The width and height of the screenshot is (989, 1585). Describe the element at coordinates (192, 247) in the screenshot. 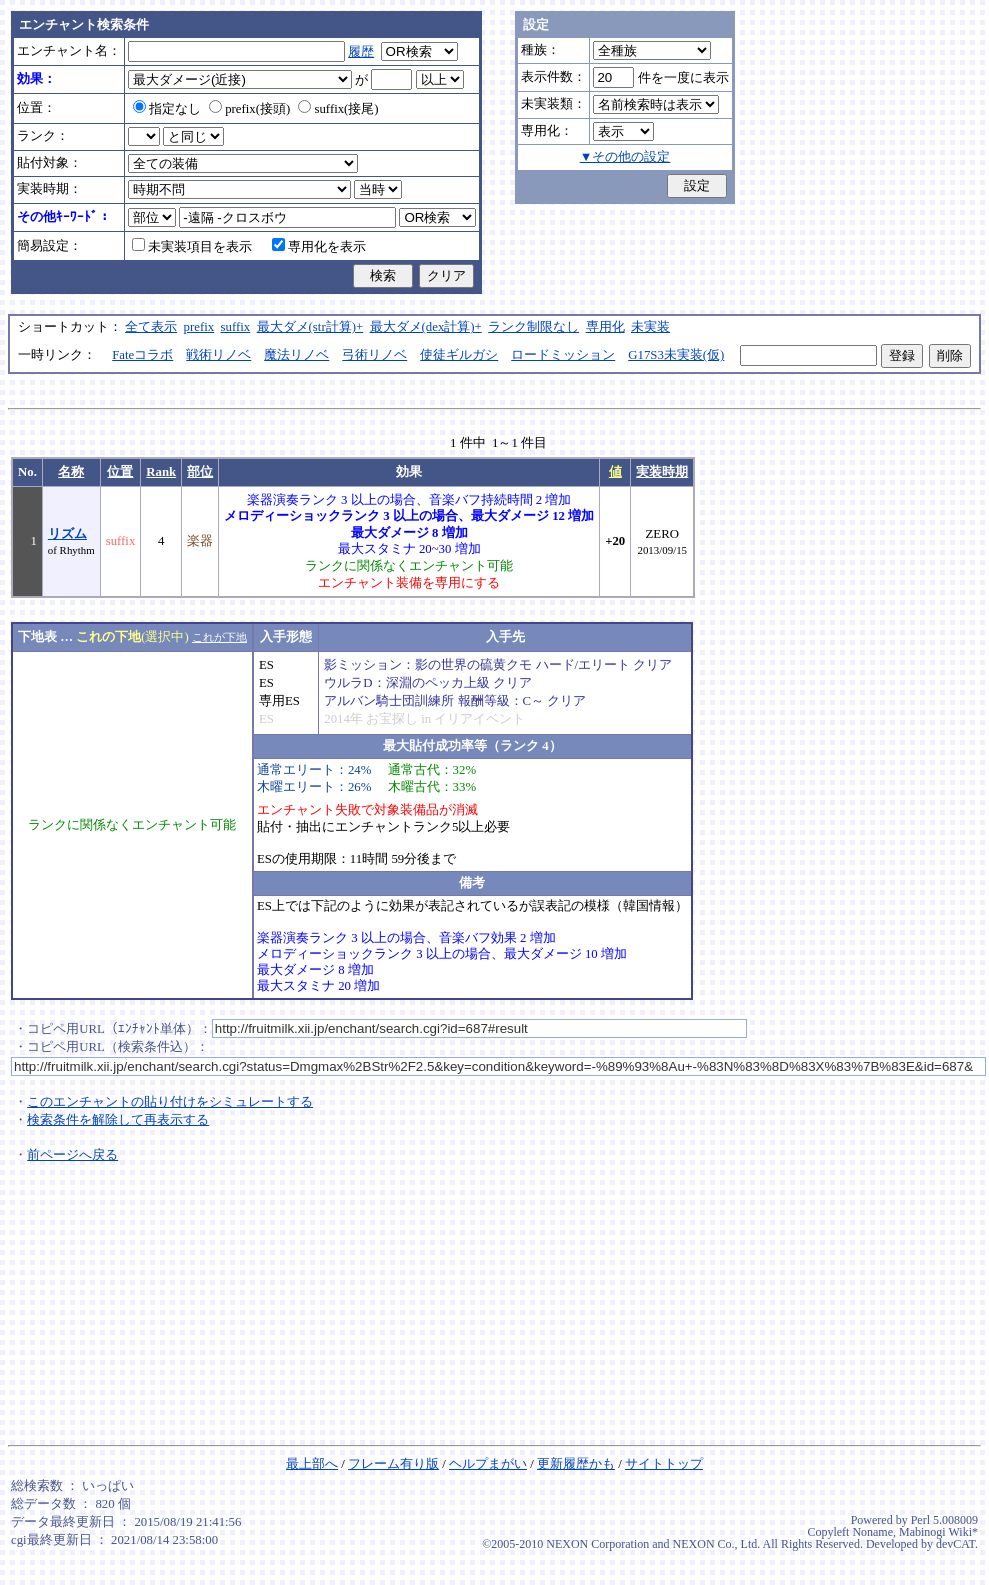

I see `未実装項目を表示` at that location.